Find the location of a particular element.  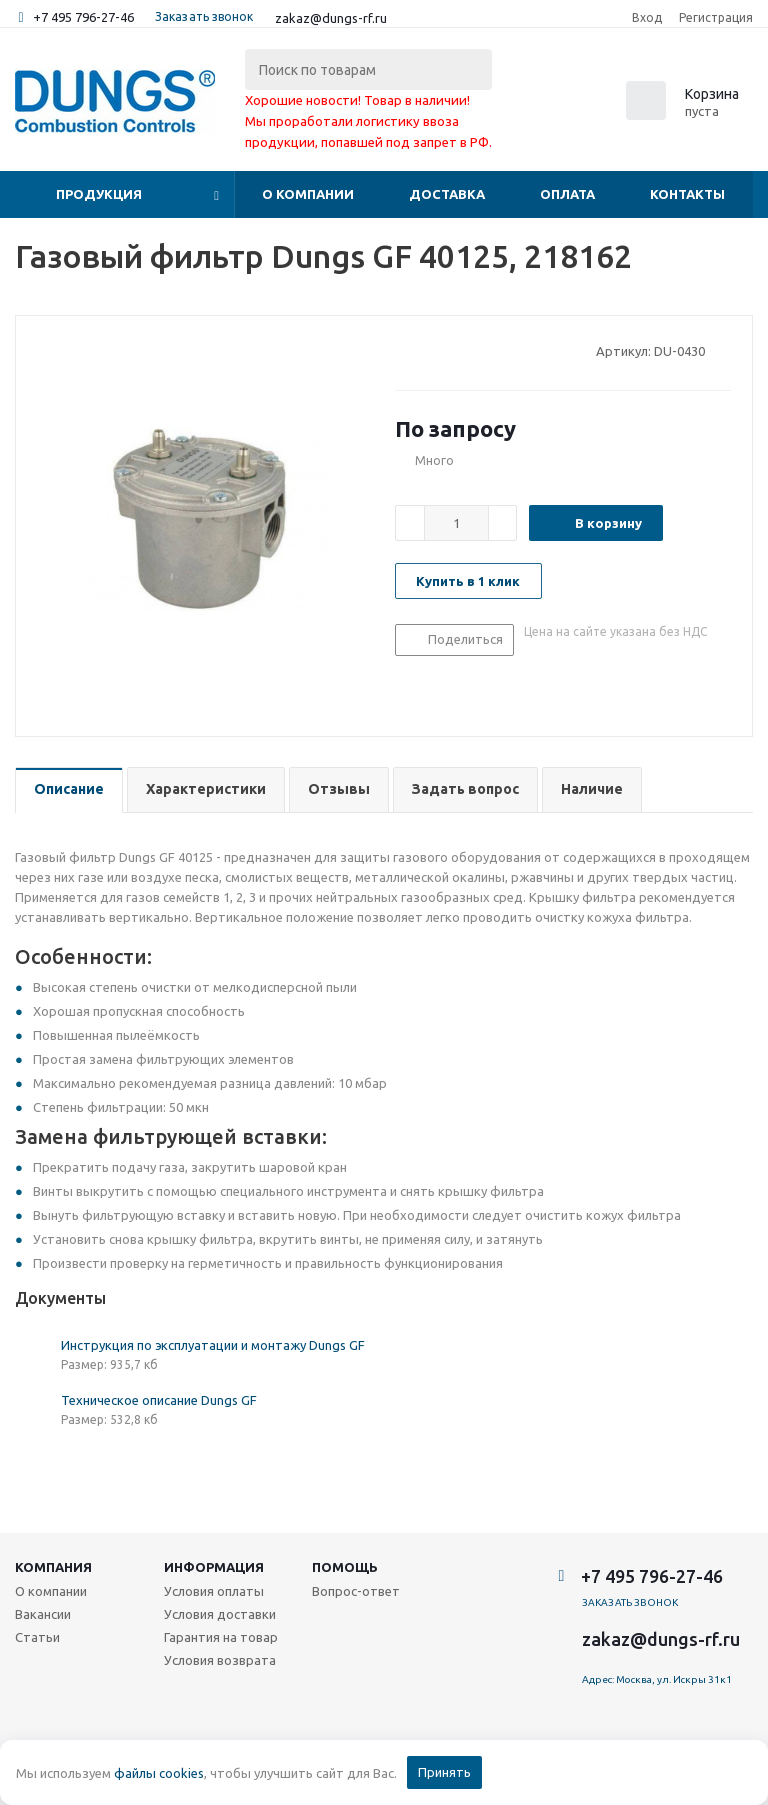

+7 495 796-27-46 is located at coordinates (83, 17).